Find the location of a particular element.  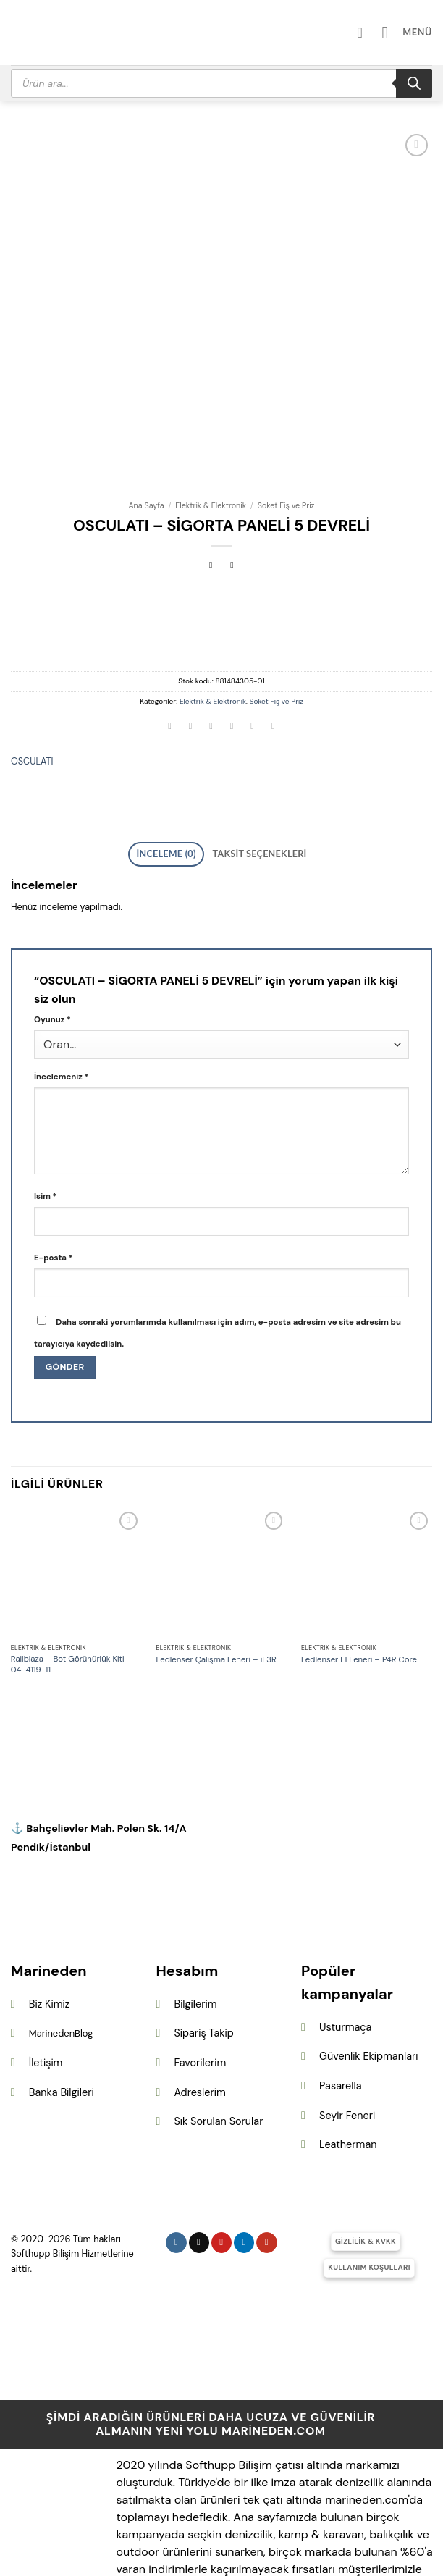

[Previous product] is located at coordinates (232, 475).